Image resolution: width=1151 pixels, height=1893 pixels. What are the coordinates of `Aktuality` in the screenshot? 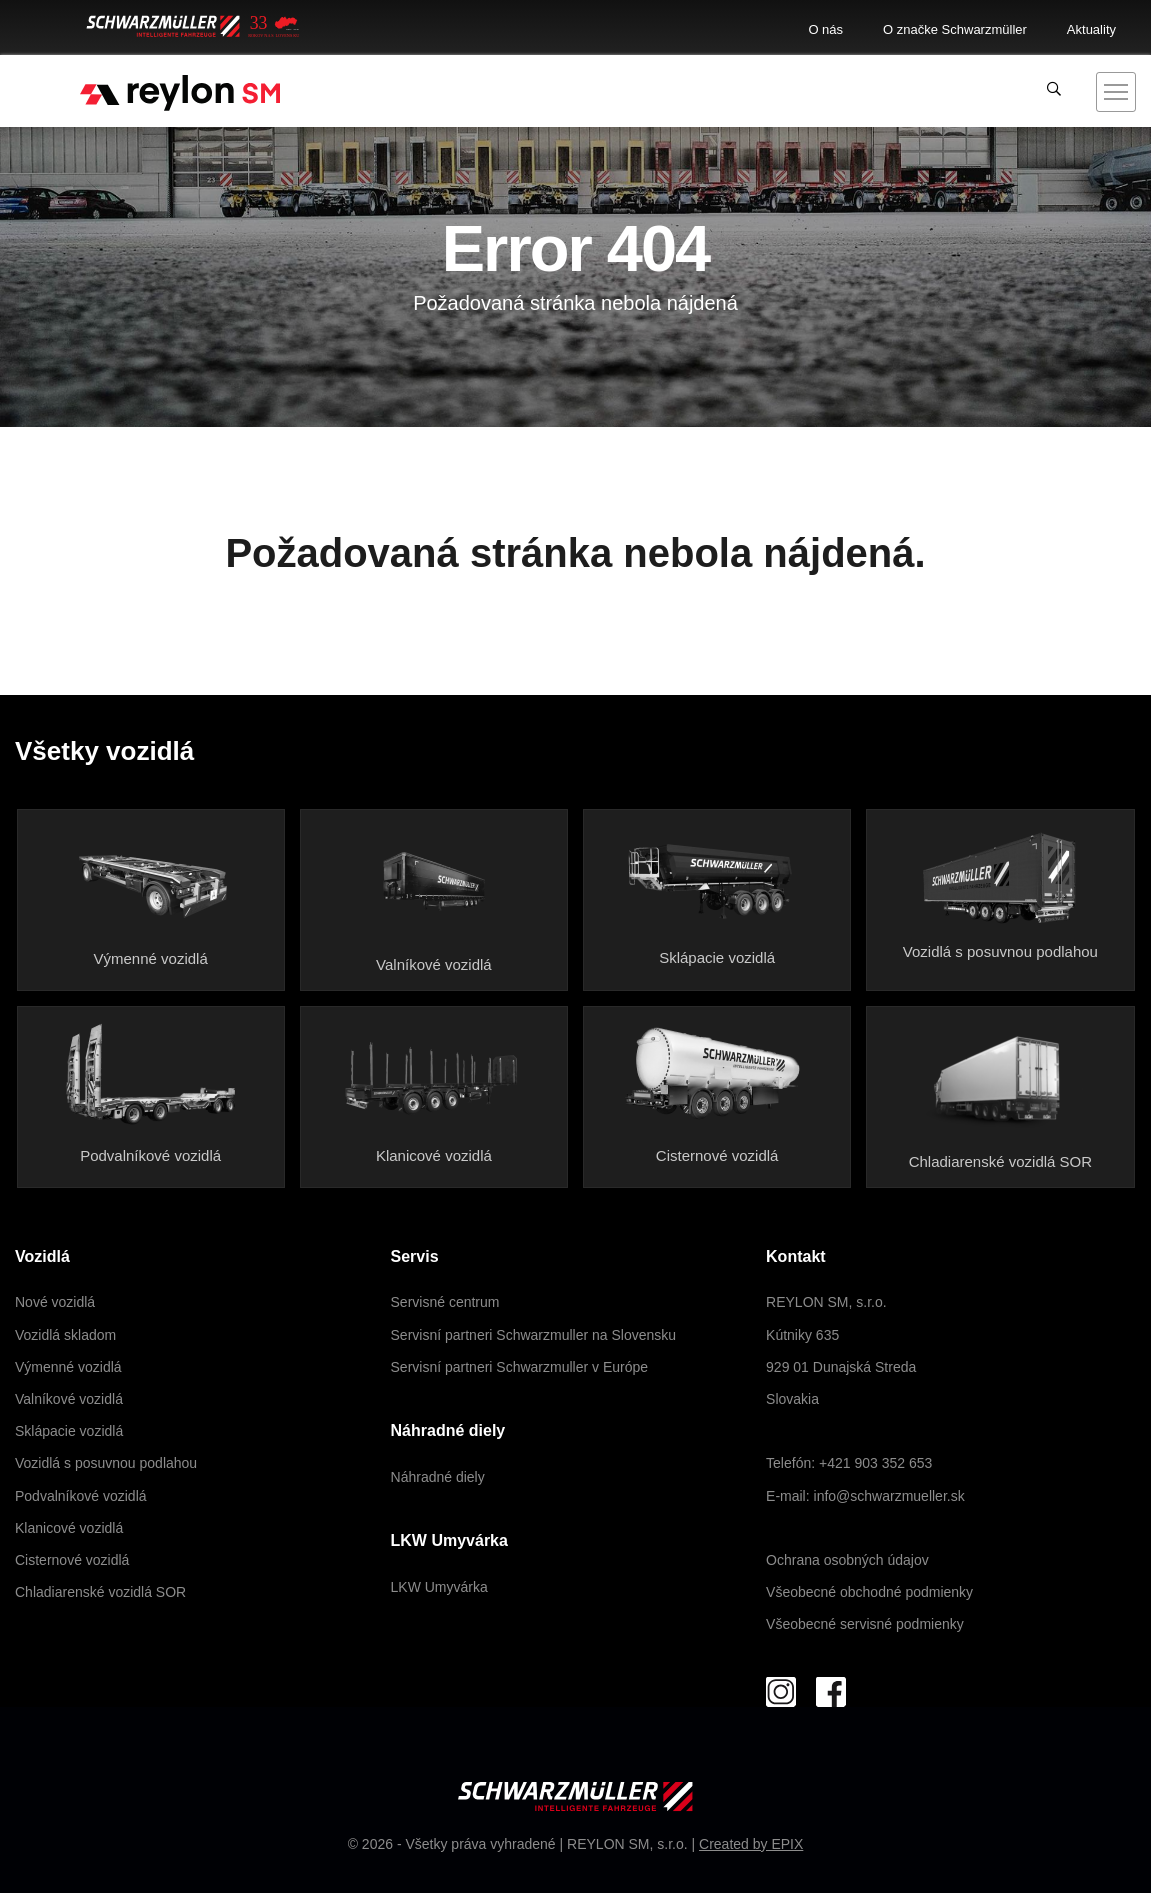 It's located at (1091, 29).